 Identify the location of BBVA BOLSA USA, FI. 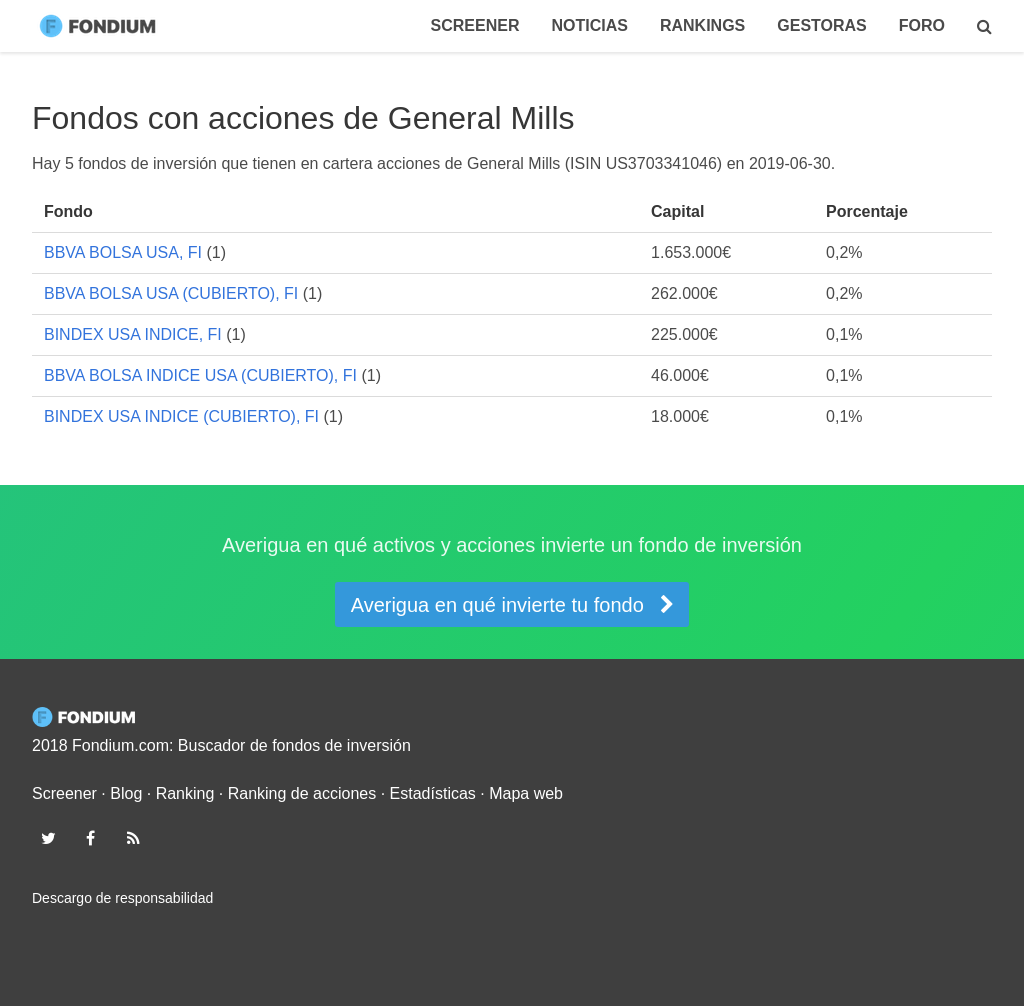
(123, 252).